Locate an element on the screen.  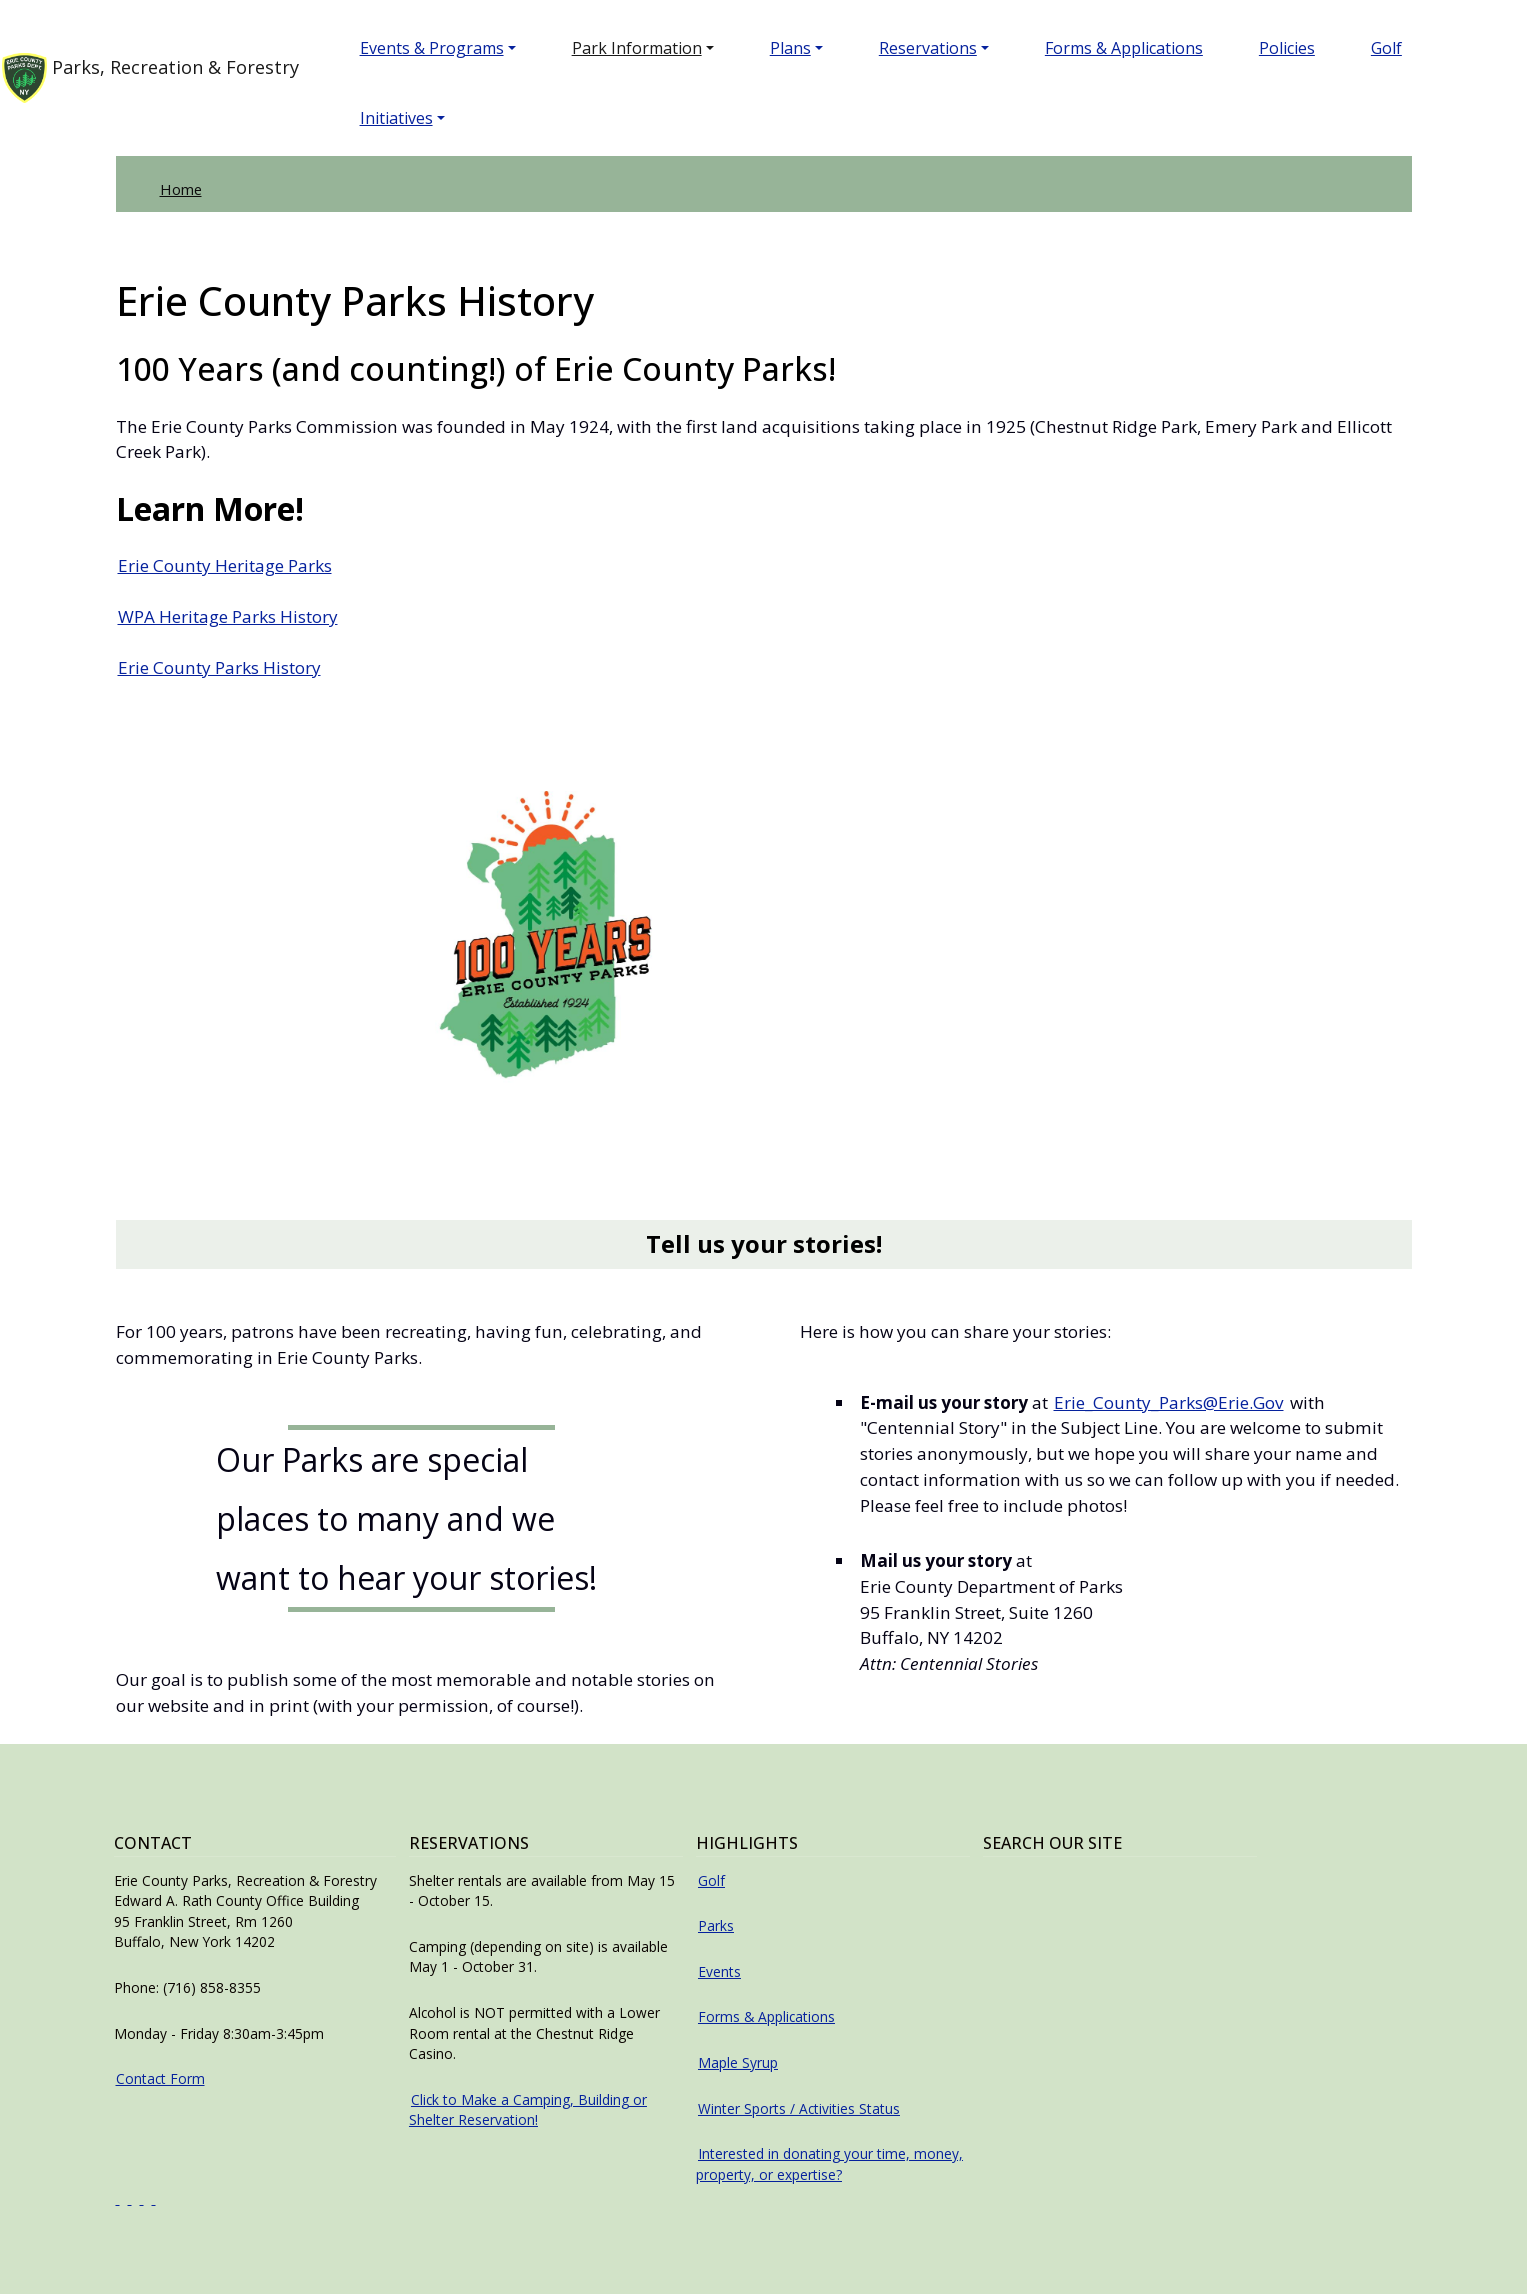
Parks, Recreation & Forestry is located at coordinates (157, 78).